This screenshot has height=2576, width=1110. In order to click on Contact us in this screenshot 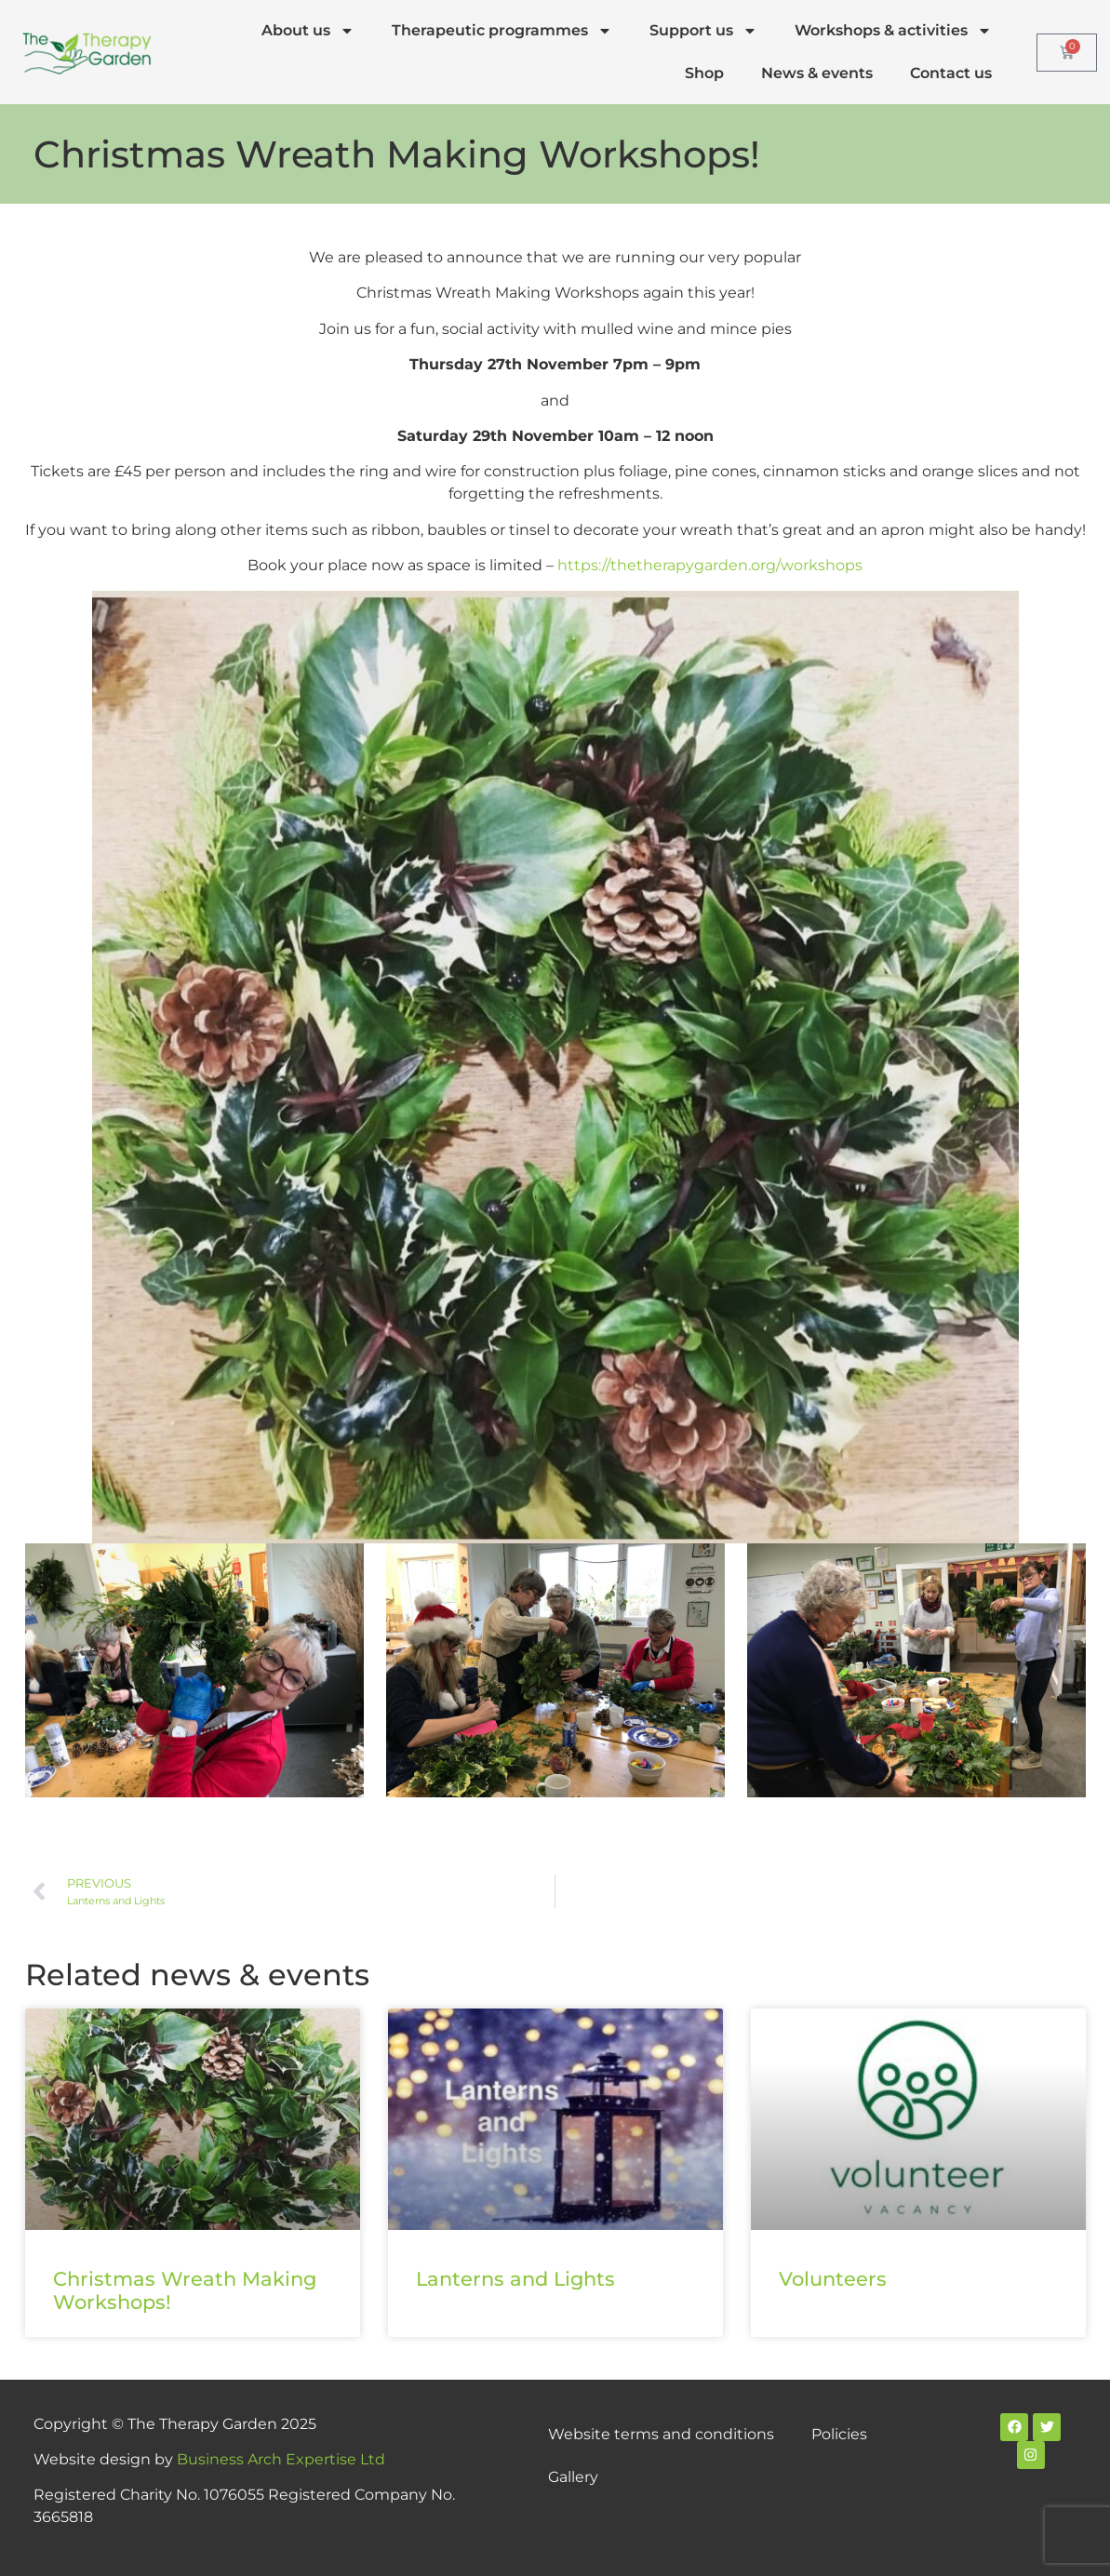, I will do `click(951, 73)`.